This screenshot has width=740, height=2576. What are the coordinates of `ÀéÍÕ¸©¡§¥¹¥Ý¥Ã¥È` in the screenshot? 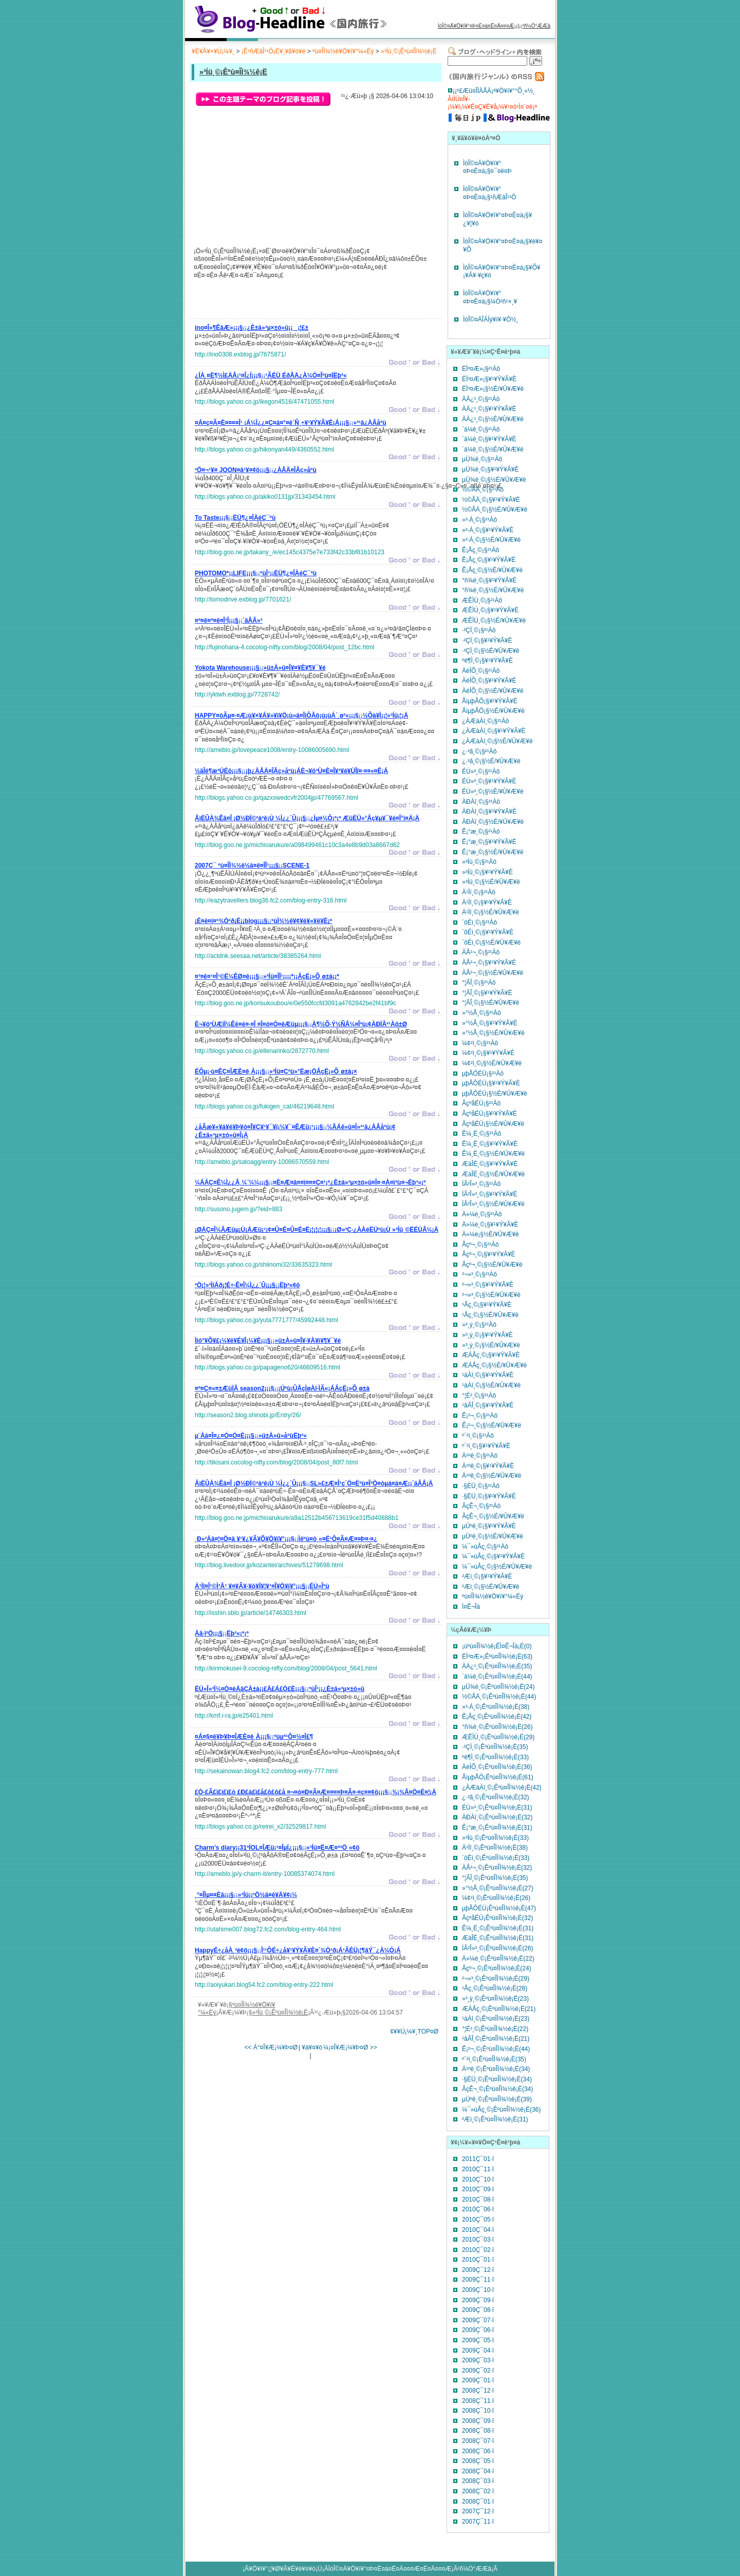 It's located at (489, 680).